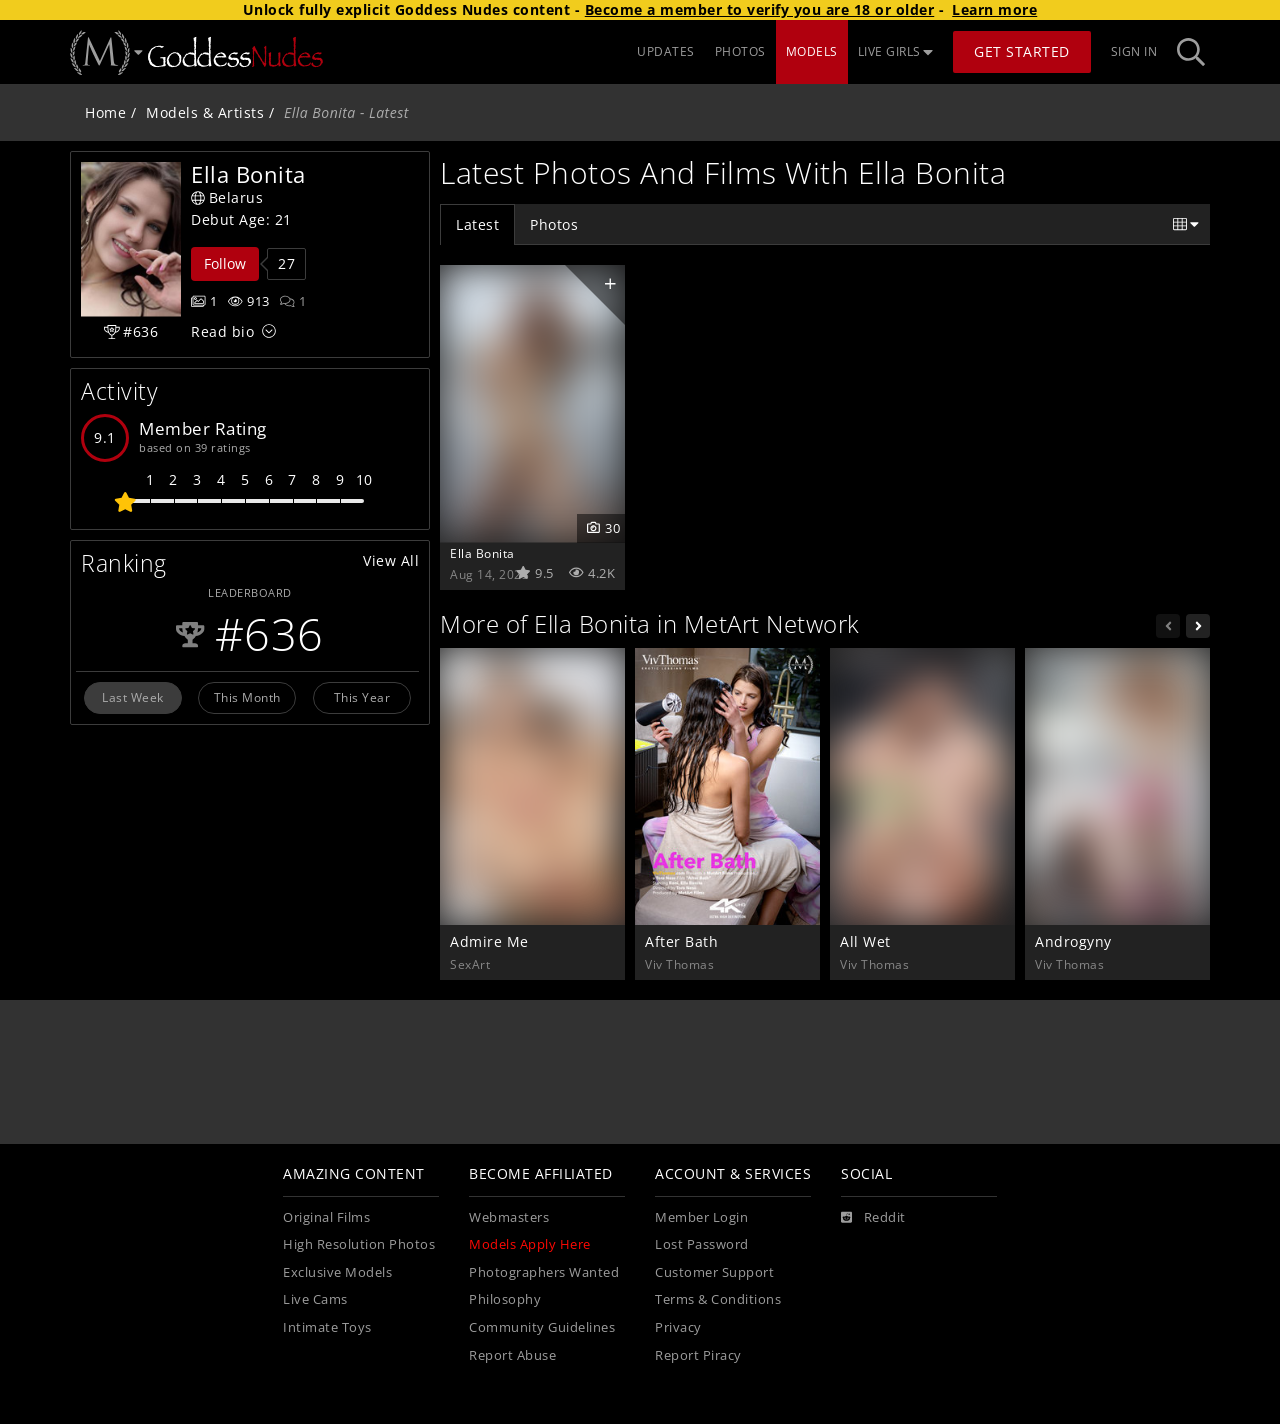 The height and width of the screenshot is (1424, 1280). I want to click on Exclusive Models, so click(337, 1272).